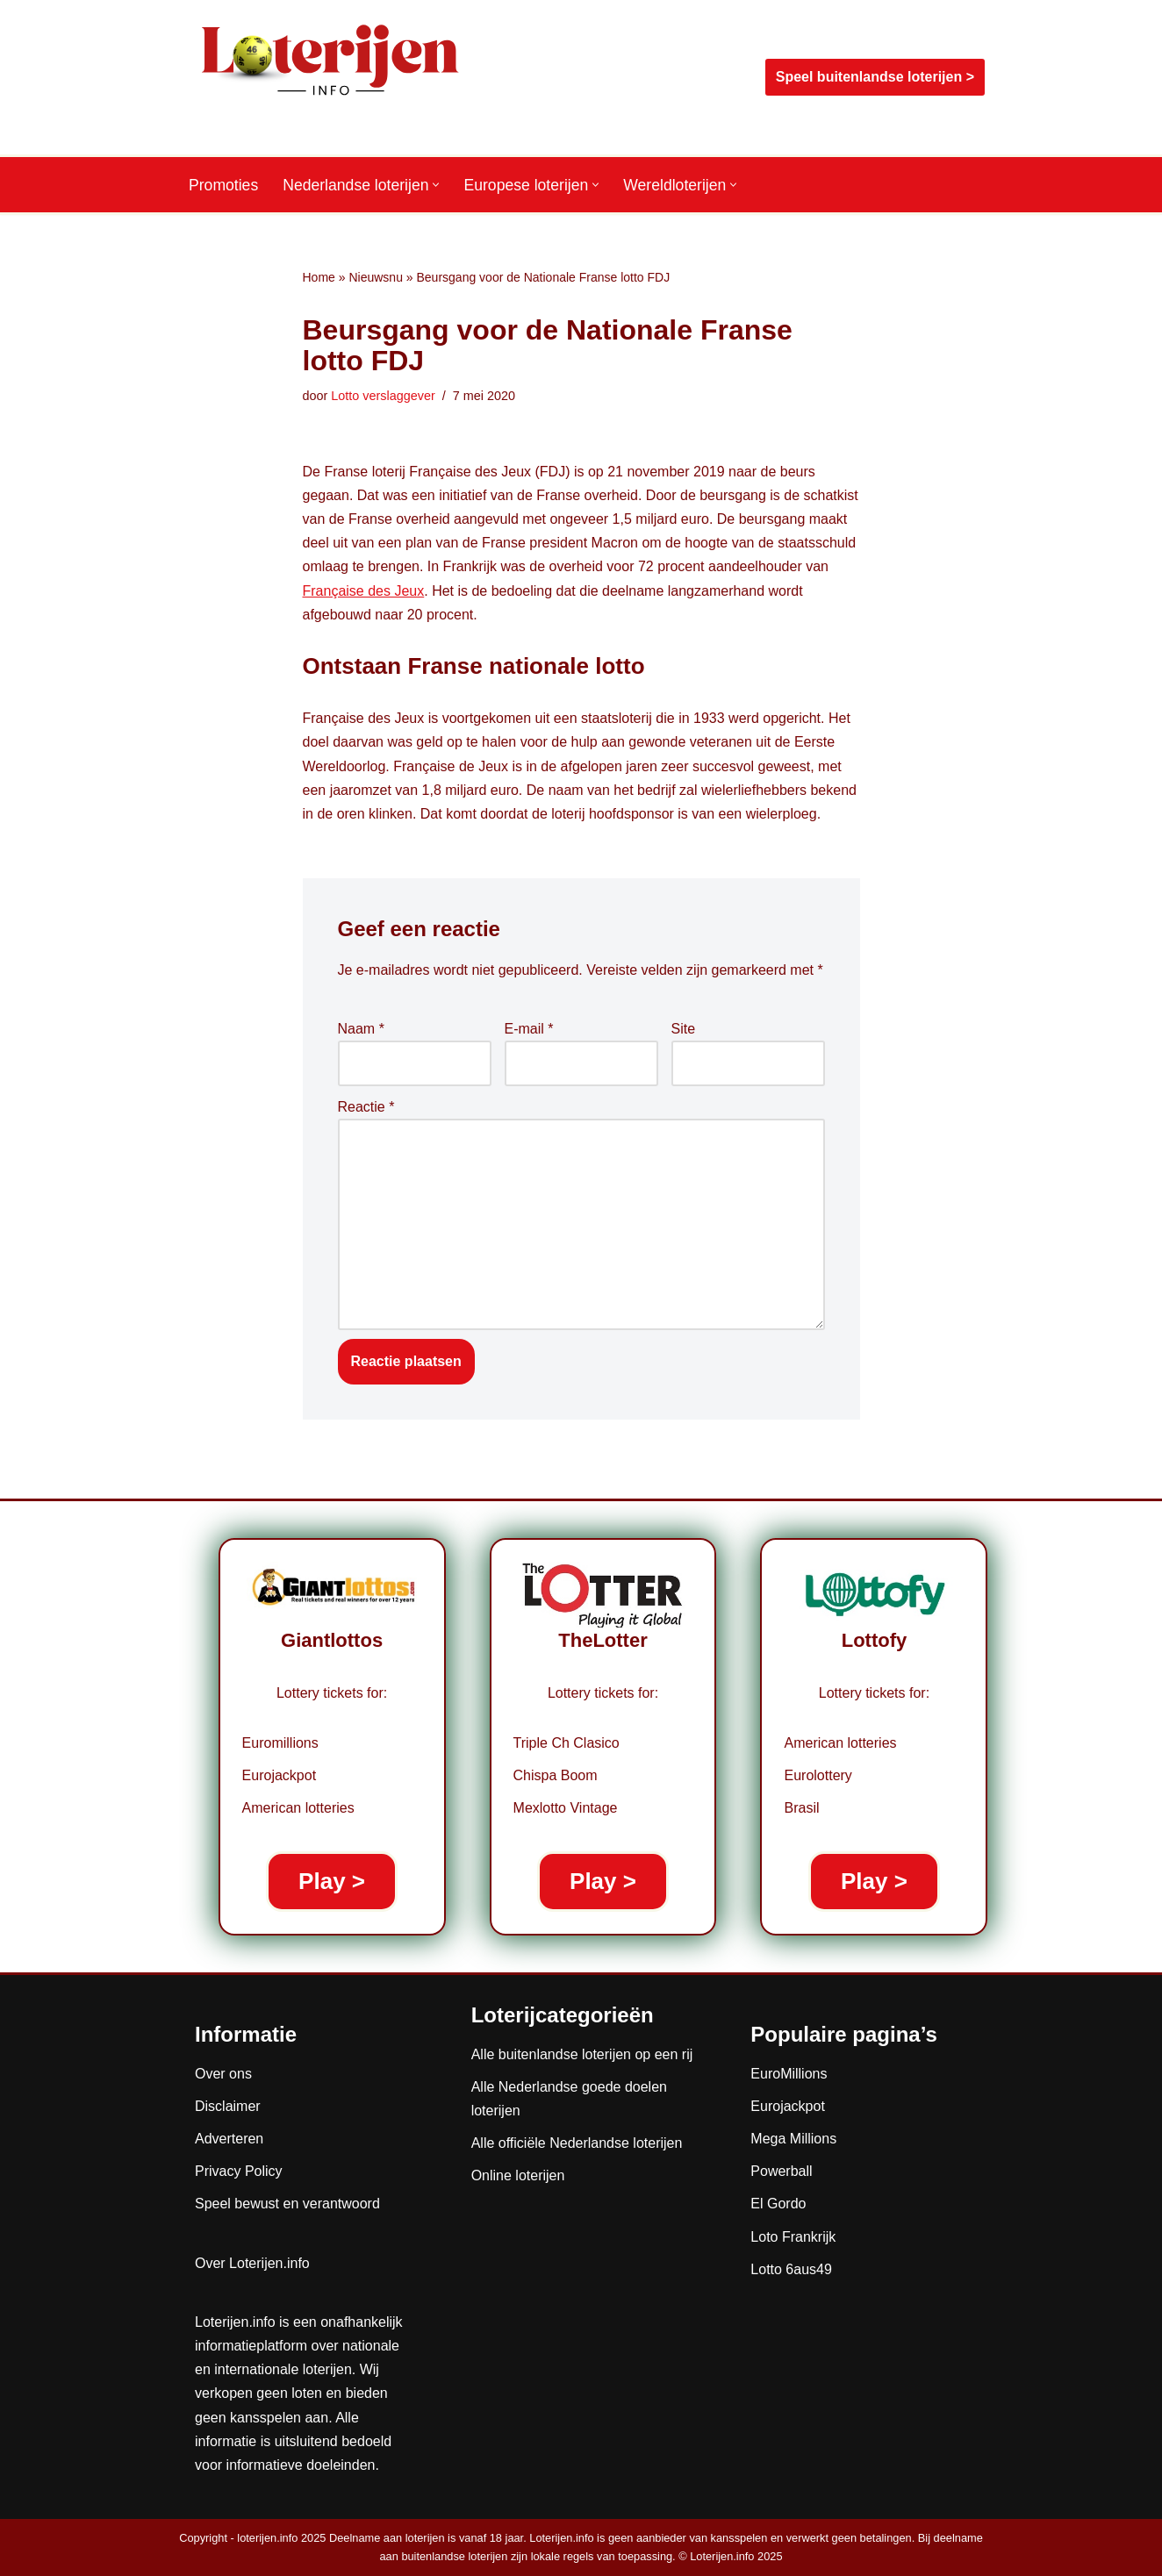 The image size is (1162, 2576). Describe the element at coordinates (793, 2236) in the screenshot. I see `Loto Frankrijk` at that location.